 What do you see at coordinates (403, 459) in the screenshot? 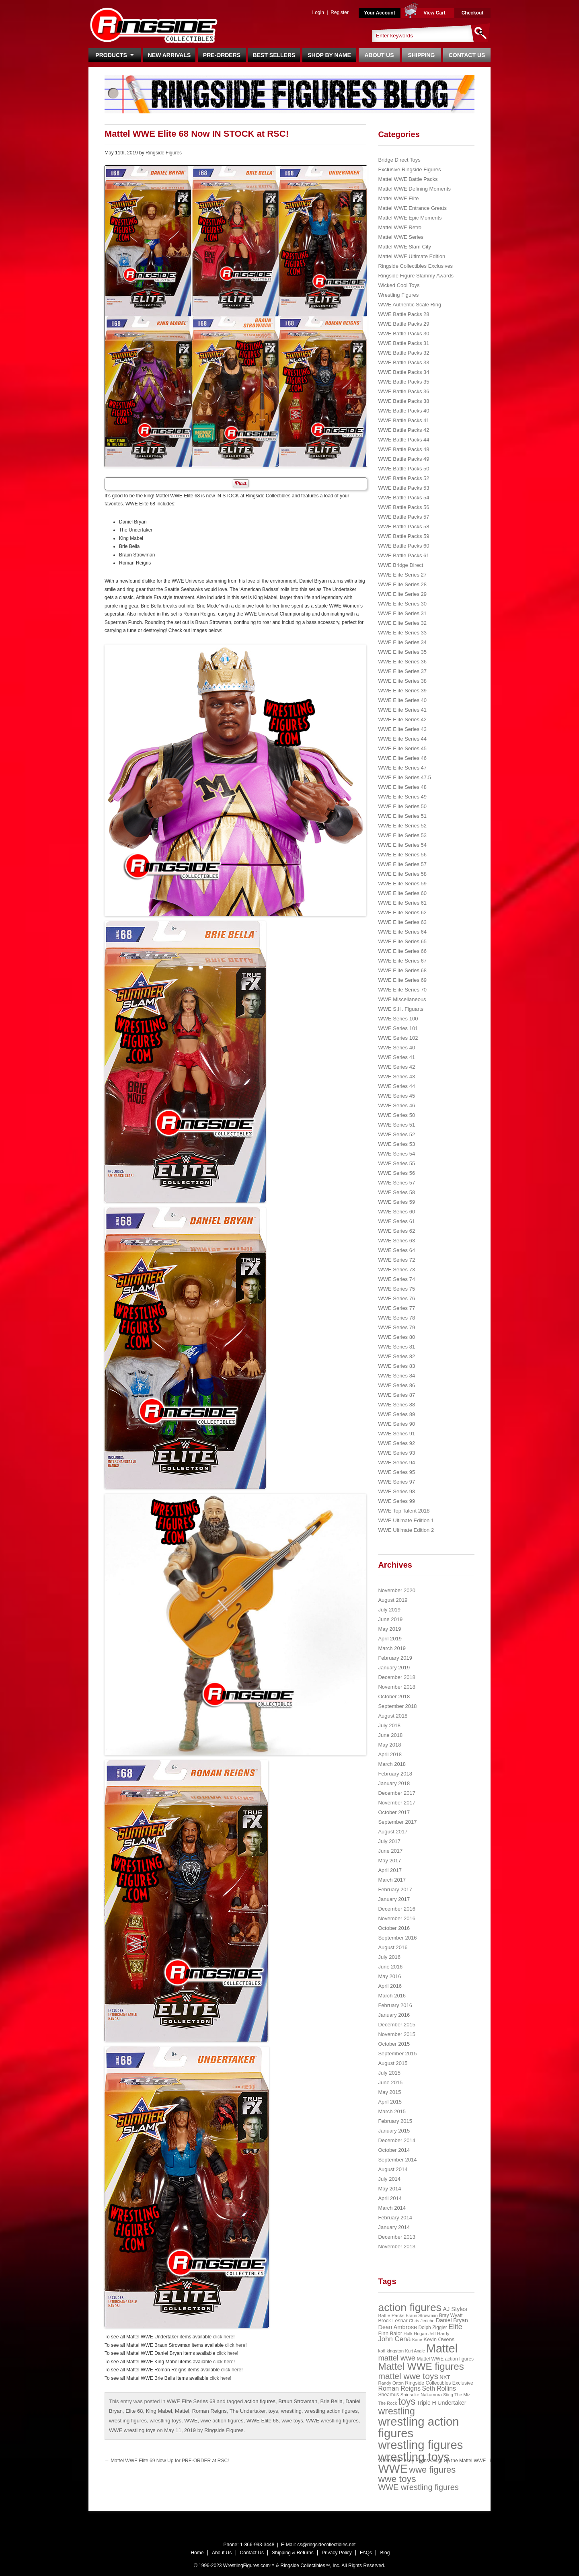
I see `WWE Battle Packs 49` at bounding box center [403, 459].